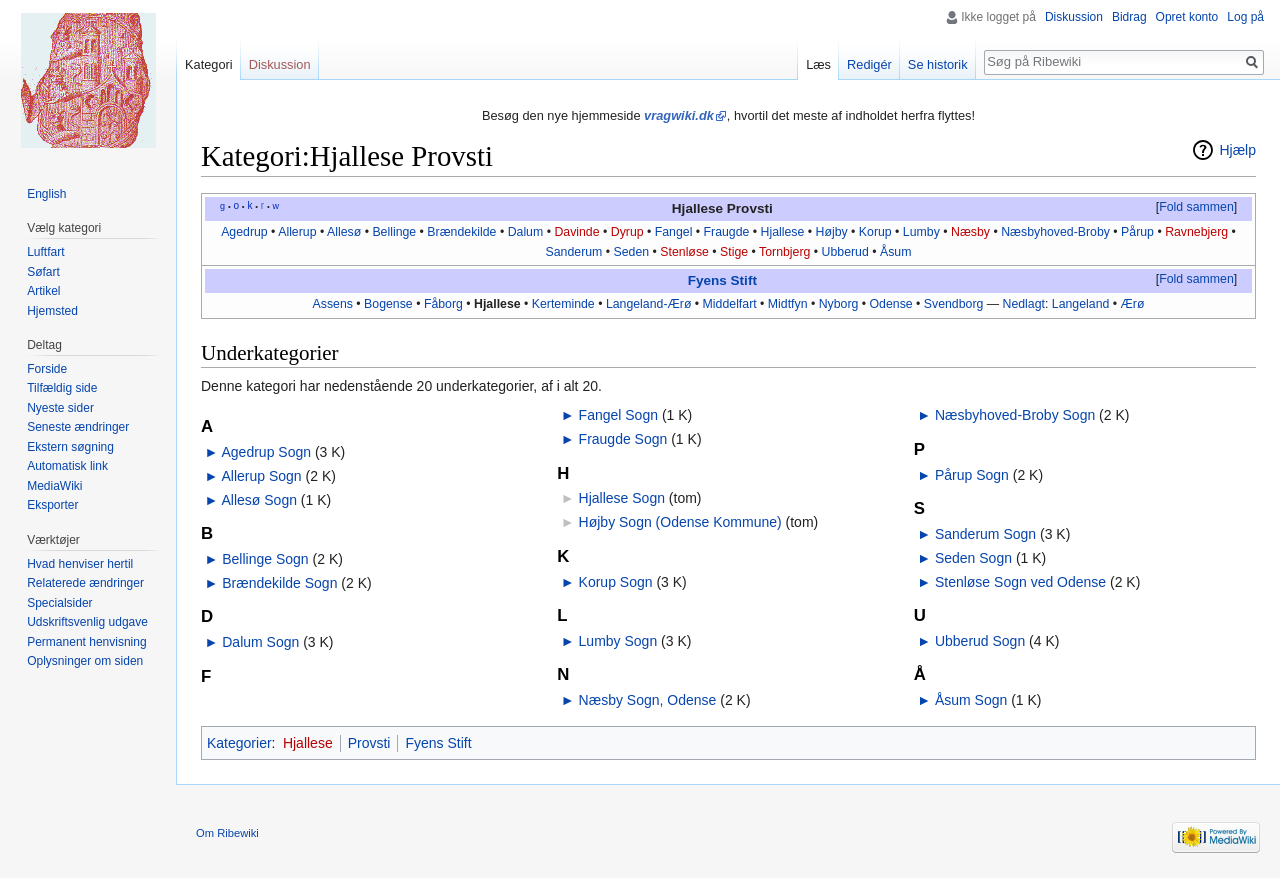  I want to click on Hjemsted, so click(52, 311).